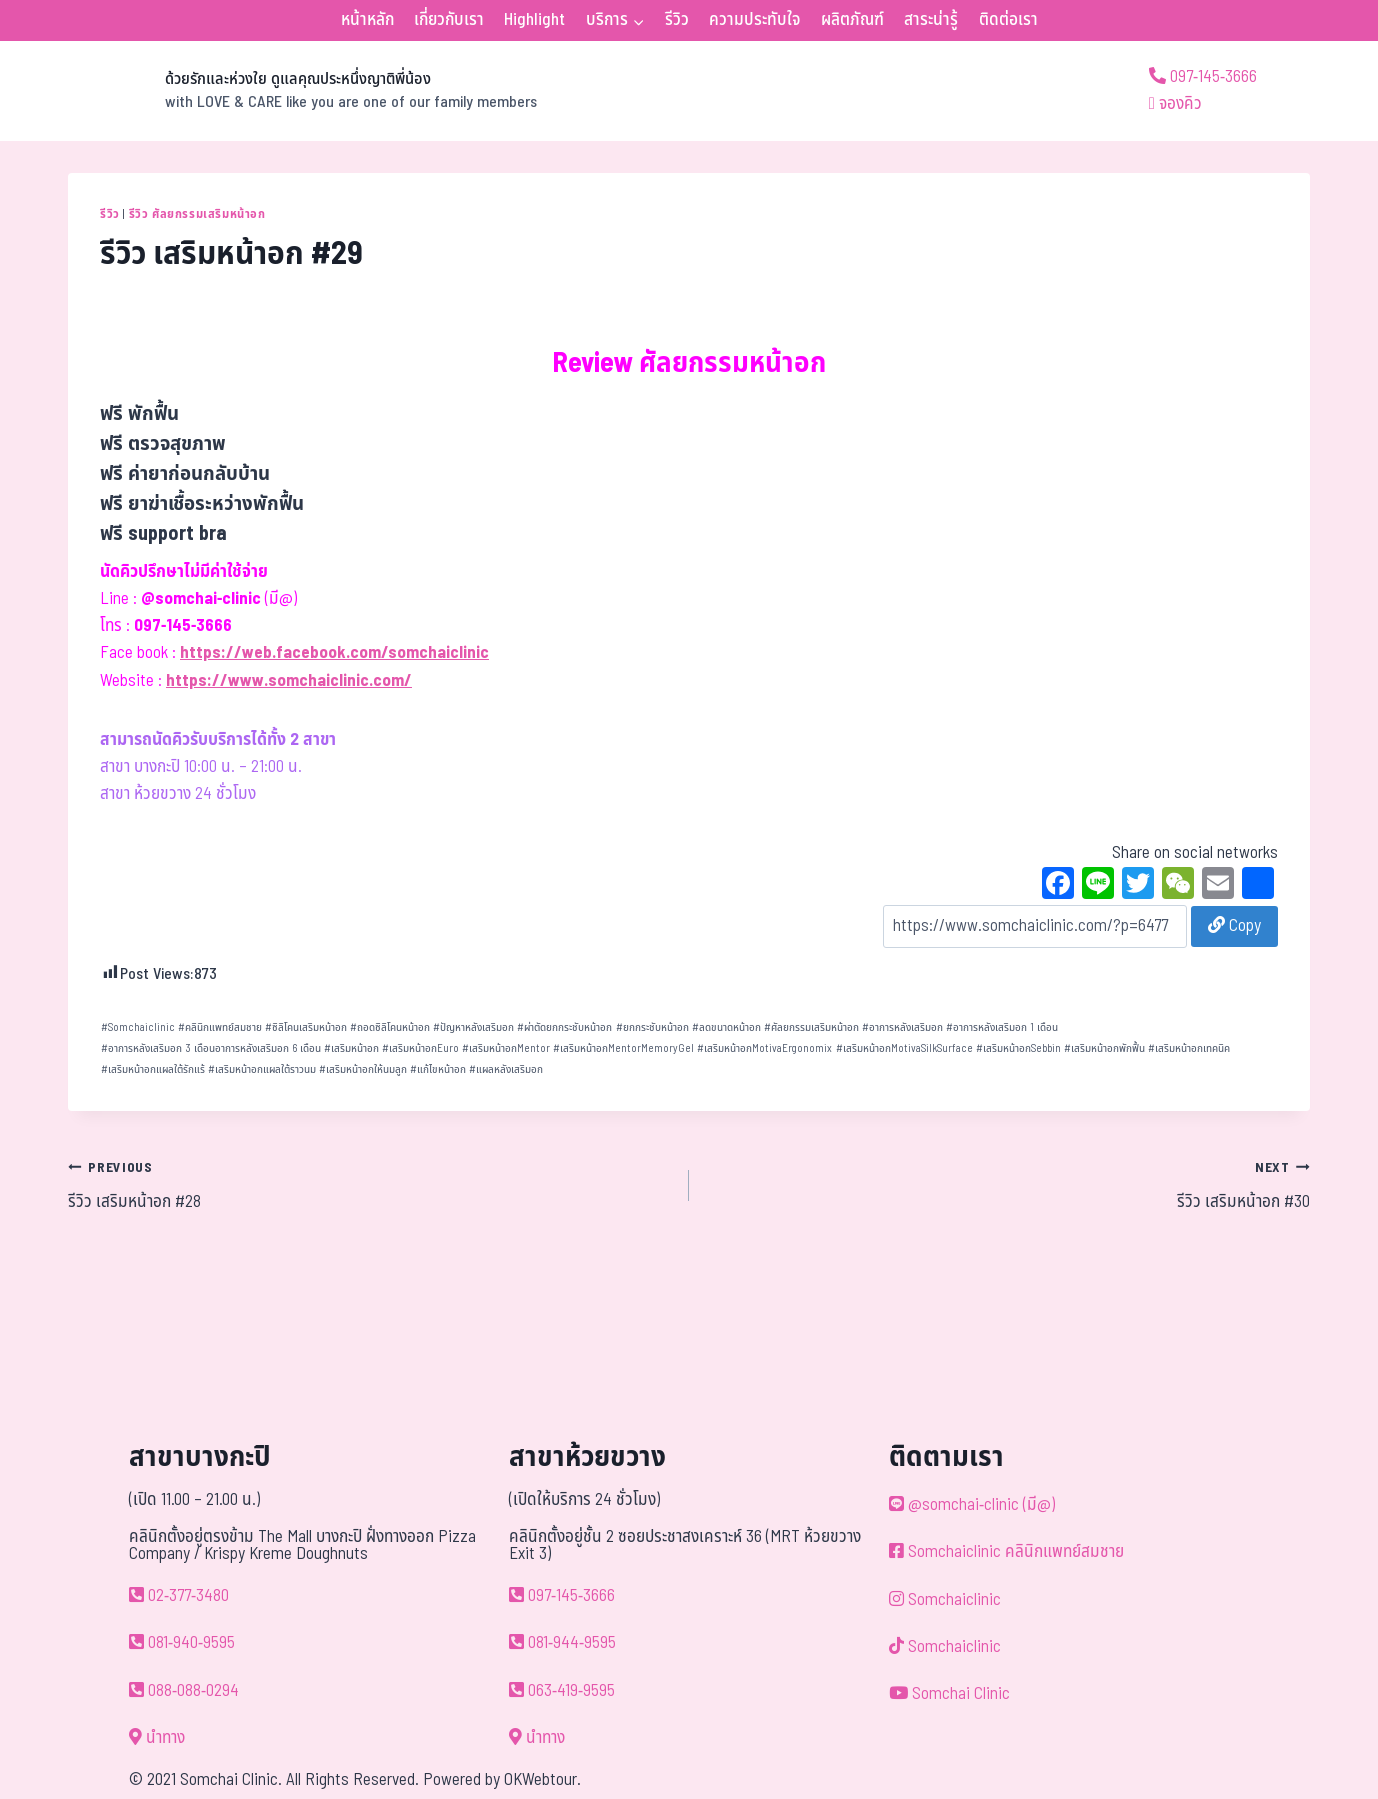 This screenshot has width=1378, height=1799. Describe the element at coordinates (1234, 926) in the screenshot. I see `Copy` at that location.